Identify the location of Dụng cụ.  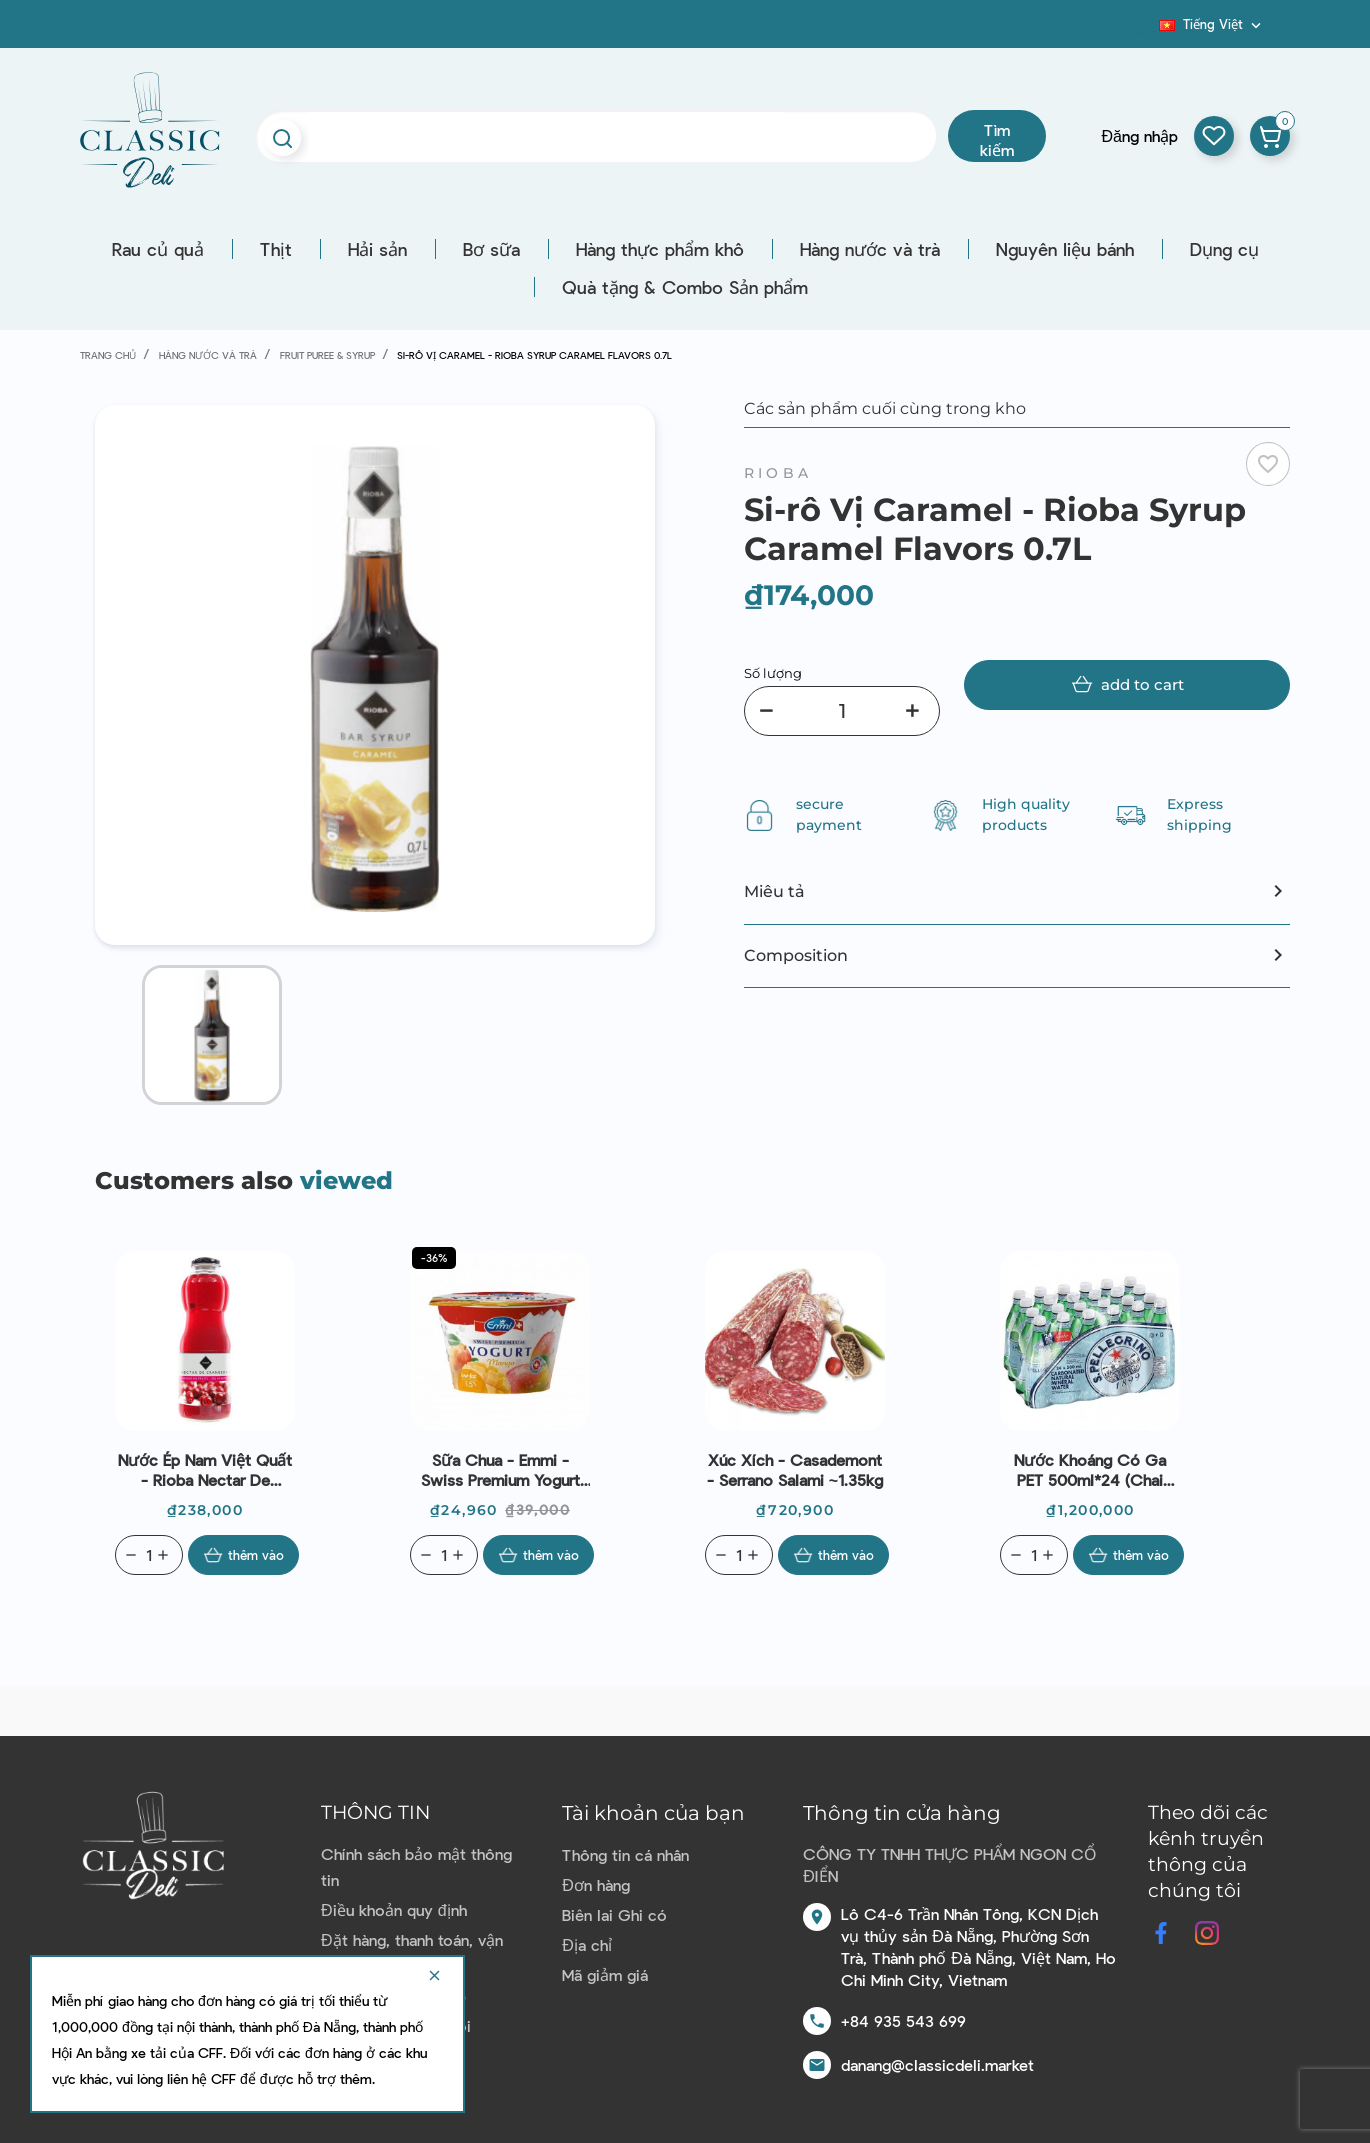
(1224, 249).